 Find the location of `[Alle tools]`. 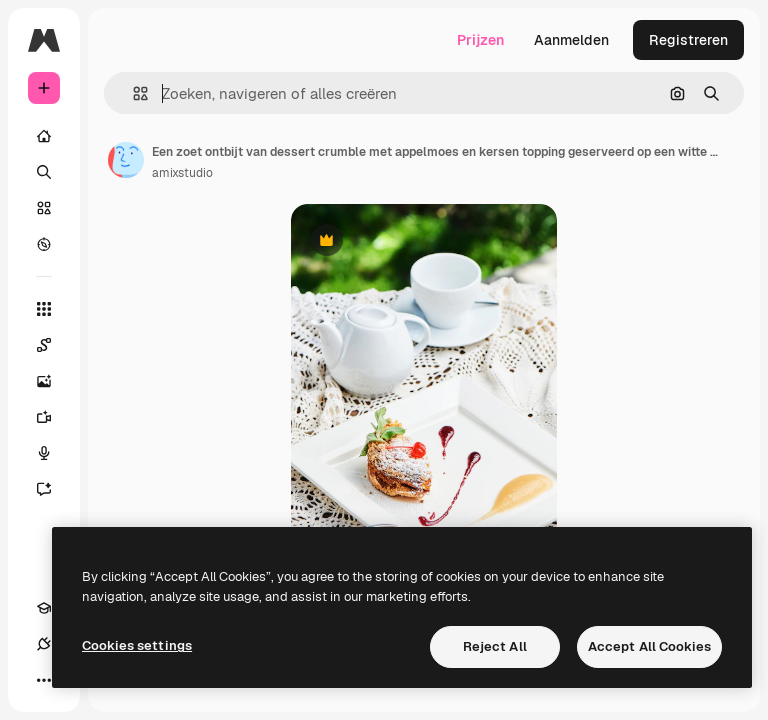

[Alle tools] is located at coordinates (44, 309).